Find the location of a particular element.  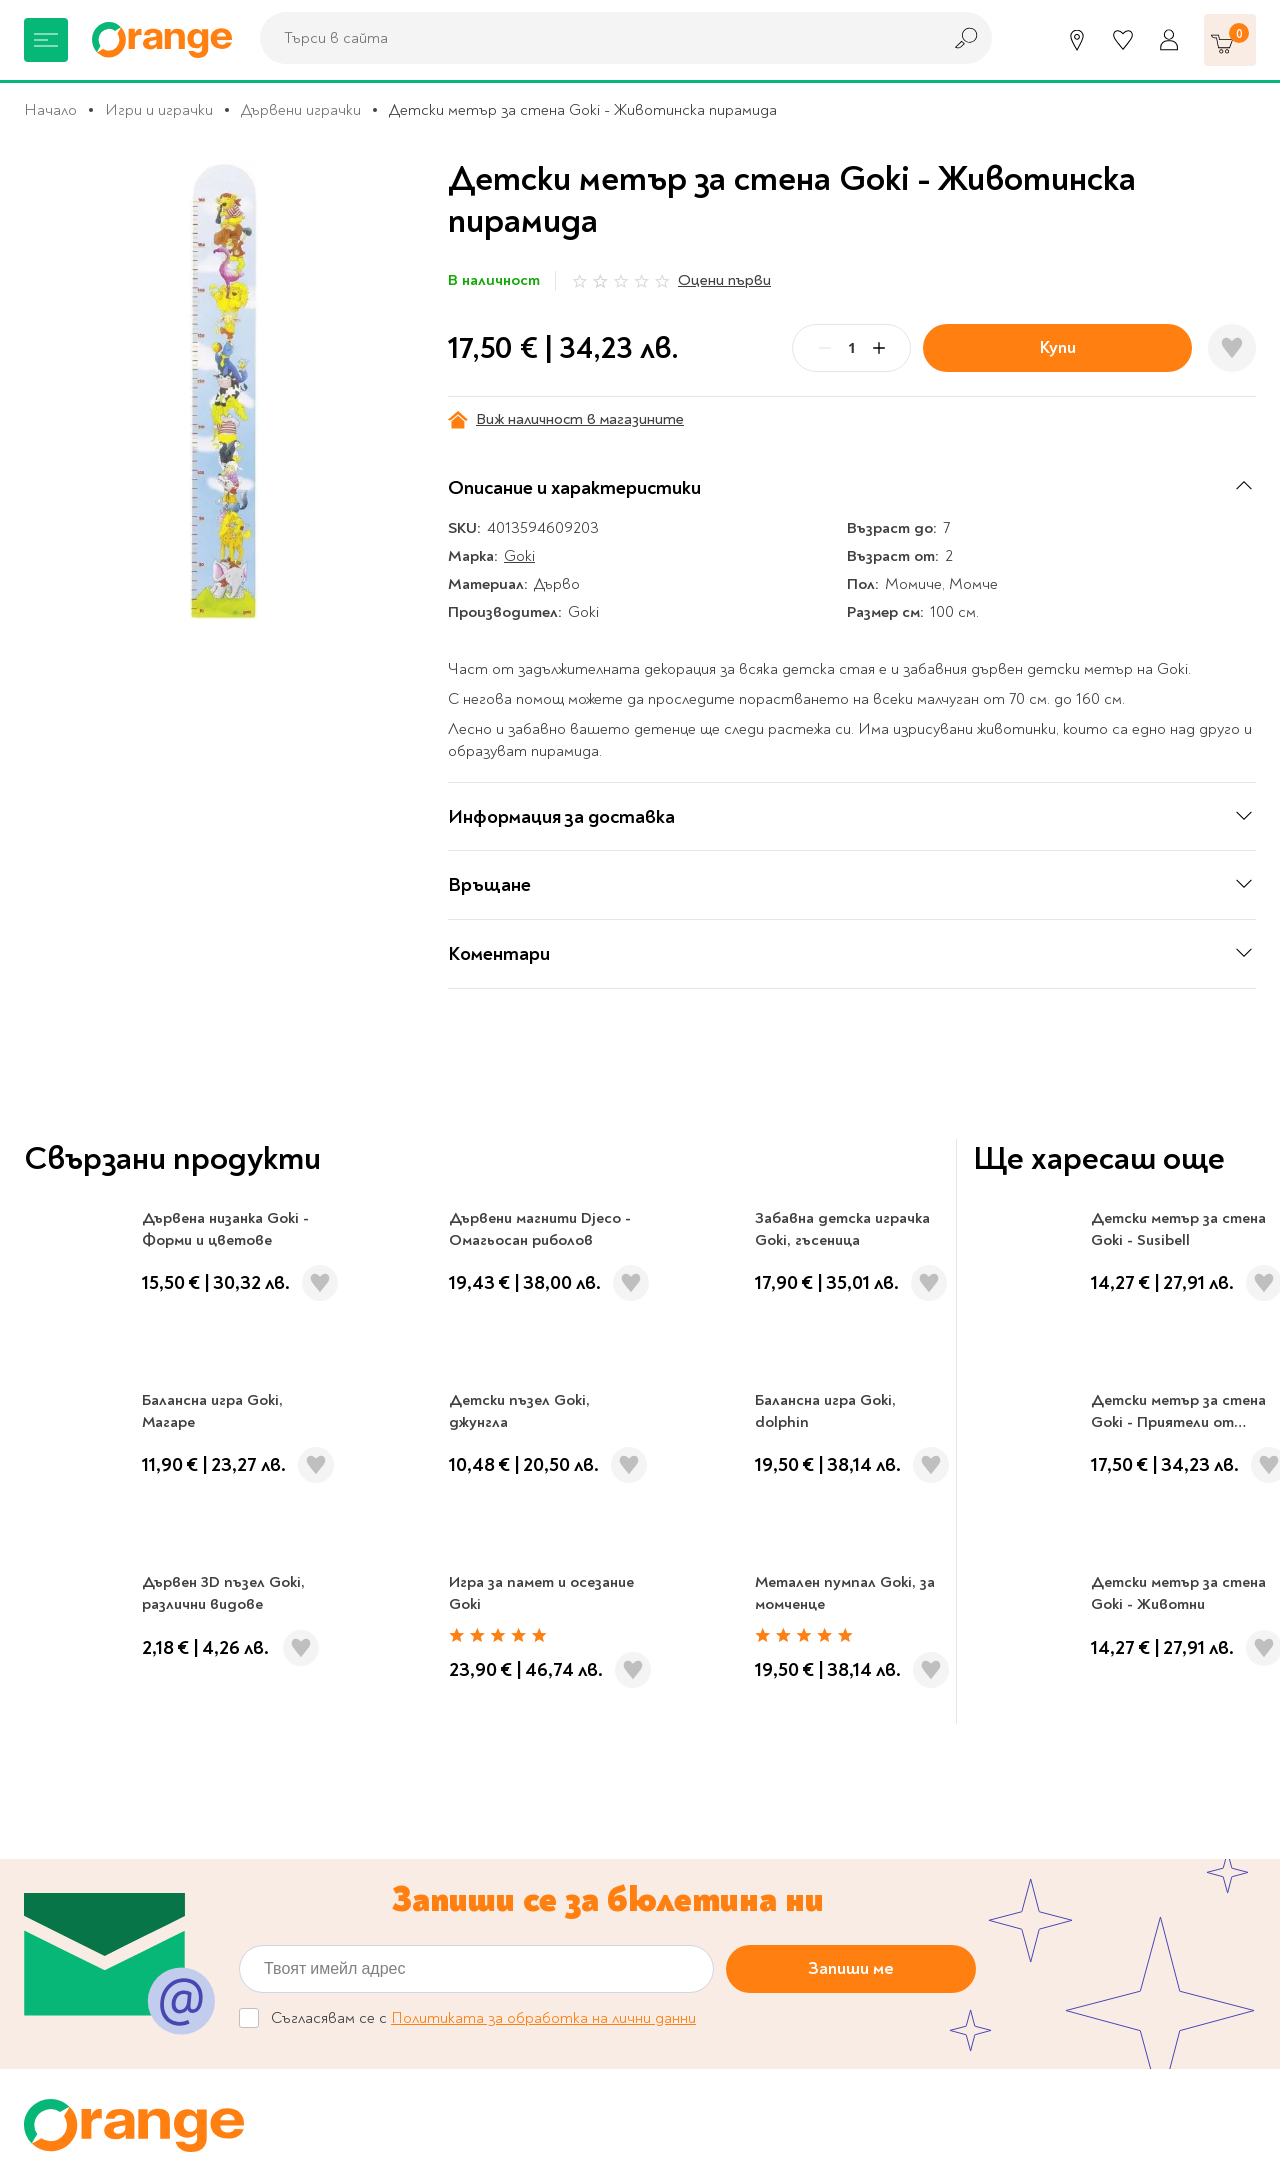

Дървени играчки is located at coordinates (301, 110).